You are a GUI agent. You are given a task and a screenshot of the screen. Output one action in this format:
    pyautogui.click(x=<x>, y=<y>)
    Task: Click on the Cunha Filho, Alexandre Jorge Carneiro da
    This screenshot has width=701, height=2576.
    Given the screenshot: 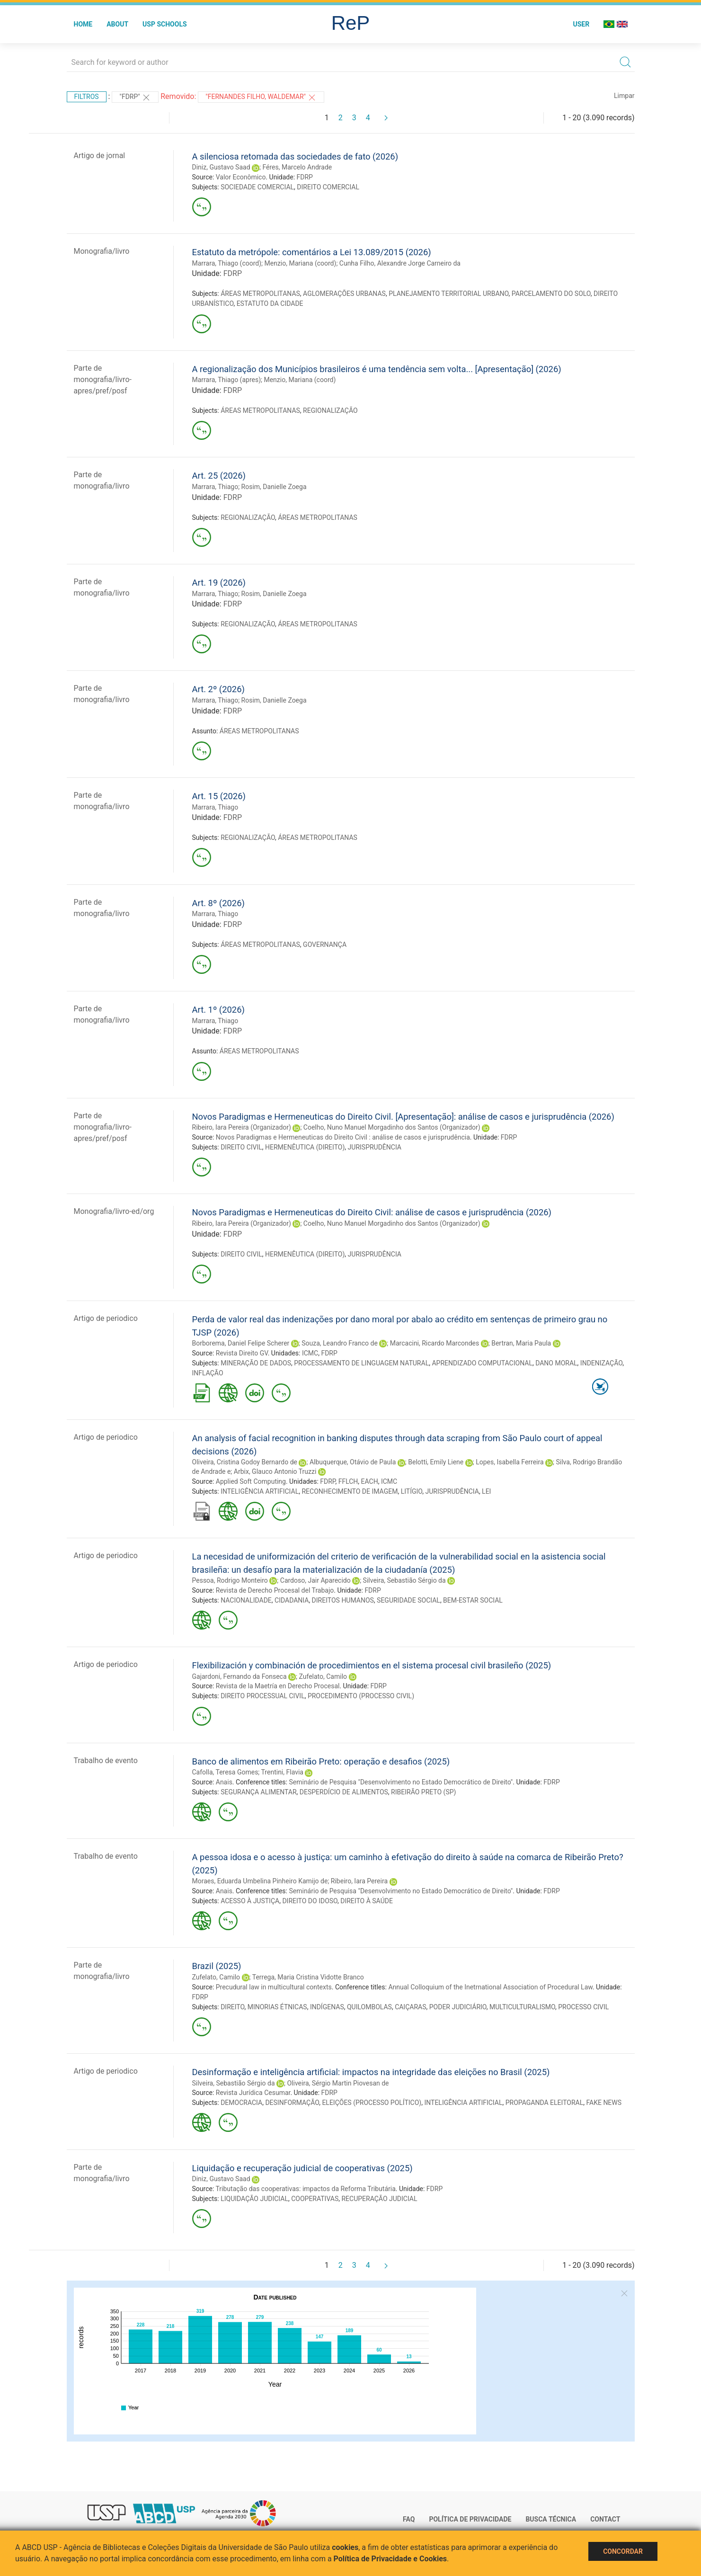 What is the action you would take?
    pyautogui.click(x=400, y=263)
    